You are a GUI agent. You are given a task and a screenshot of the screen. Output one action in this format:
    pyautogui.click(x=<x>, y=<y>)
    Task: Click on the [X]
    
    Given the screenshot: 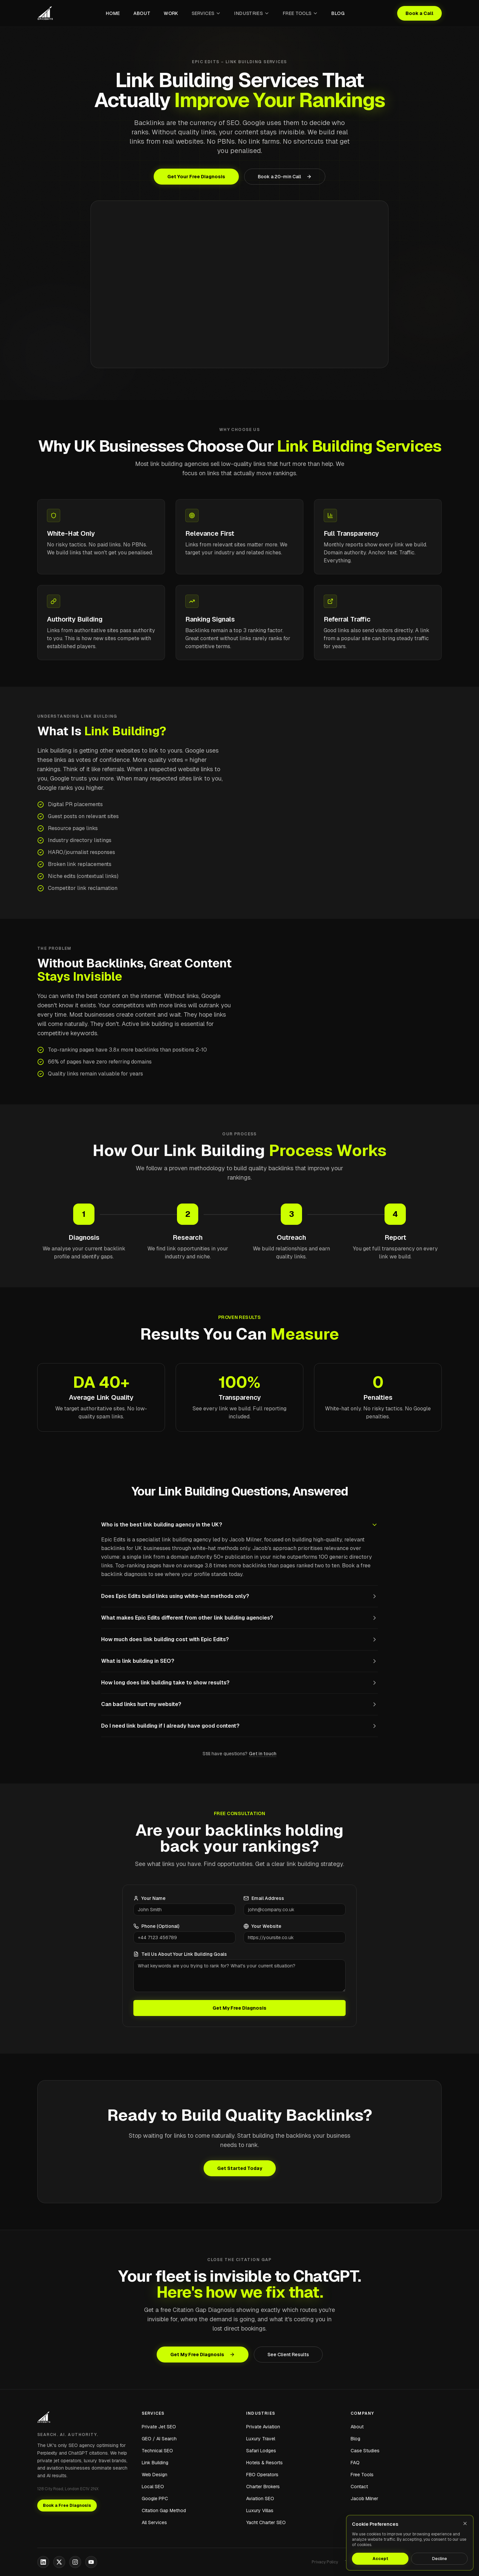 What is the action you would take?
    pyautogui.click(x=59, y=2562)
    